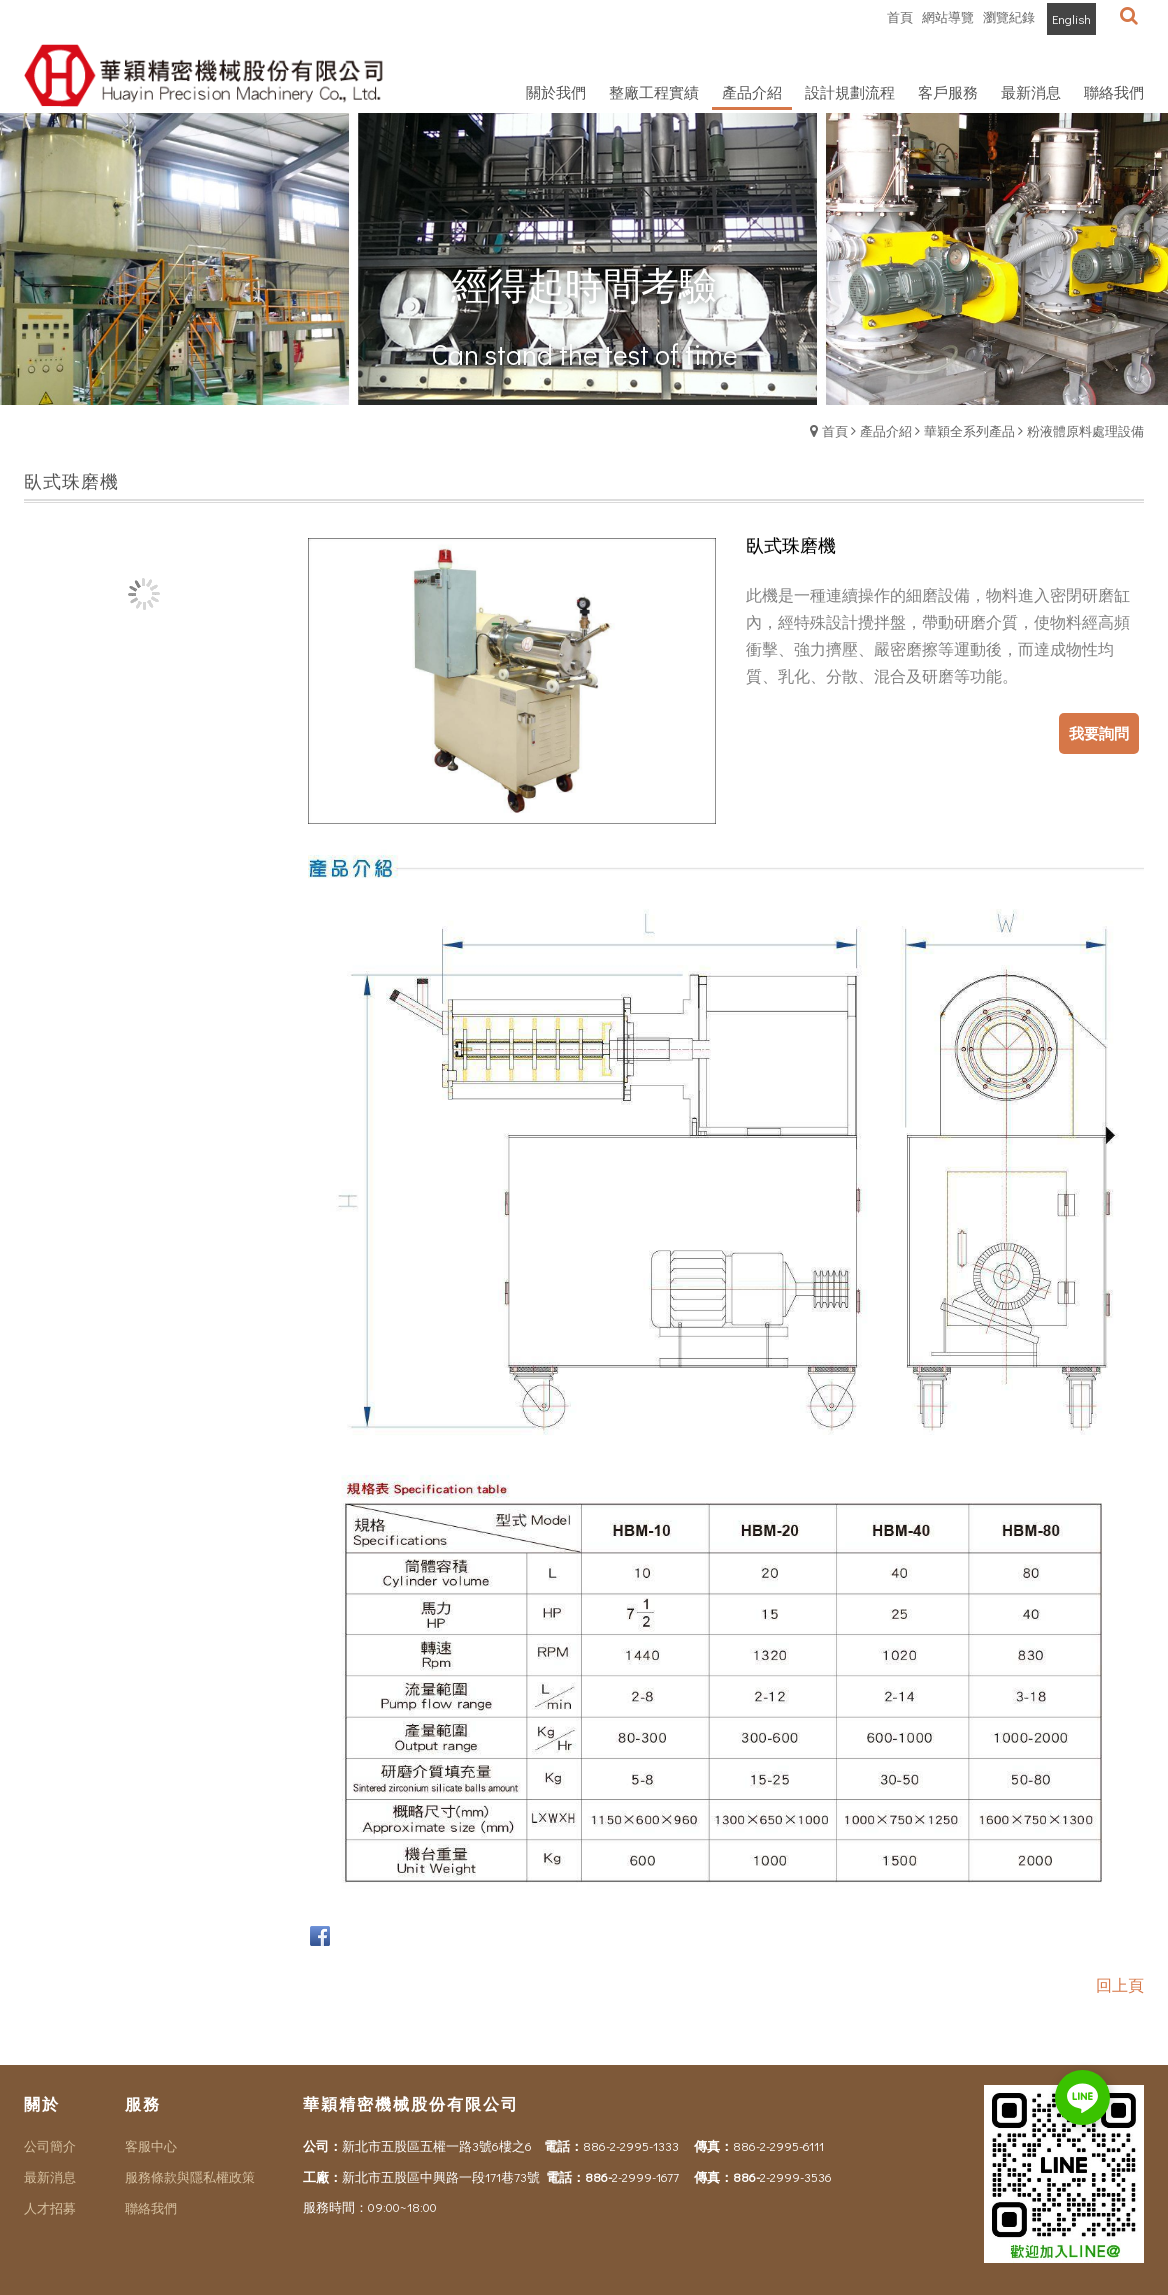  What do you see at coordinates (969, 430) in the screenshot?
I see `華穎全系列產品` at bounding box center [969, 430].